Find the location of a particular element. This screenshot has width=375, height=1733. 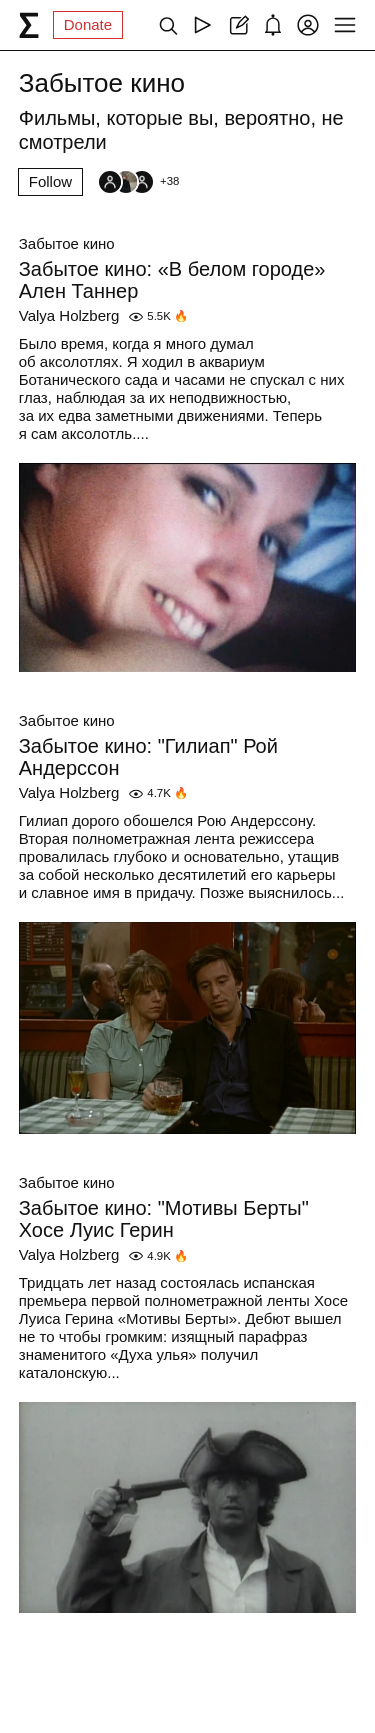

Valya Holzberg is located at coordinates (69, 315).